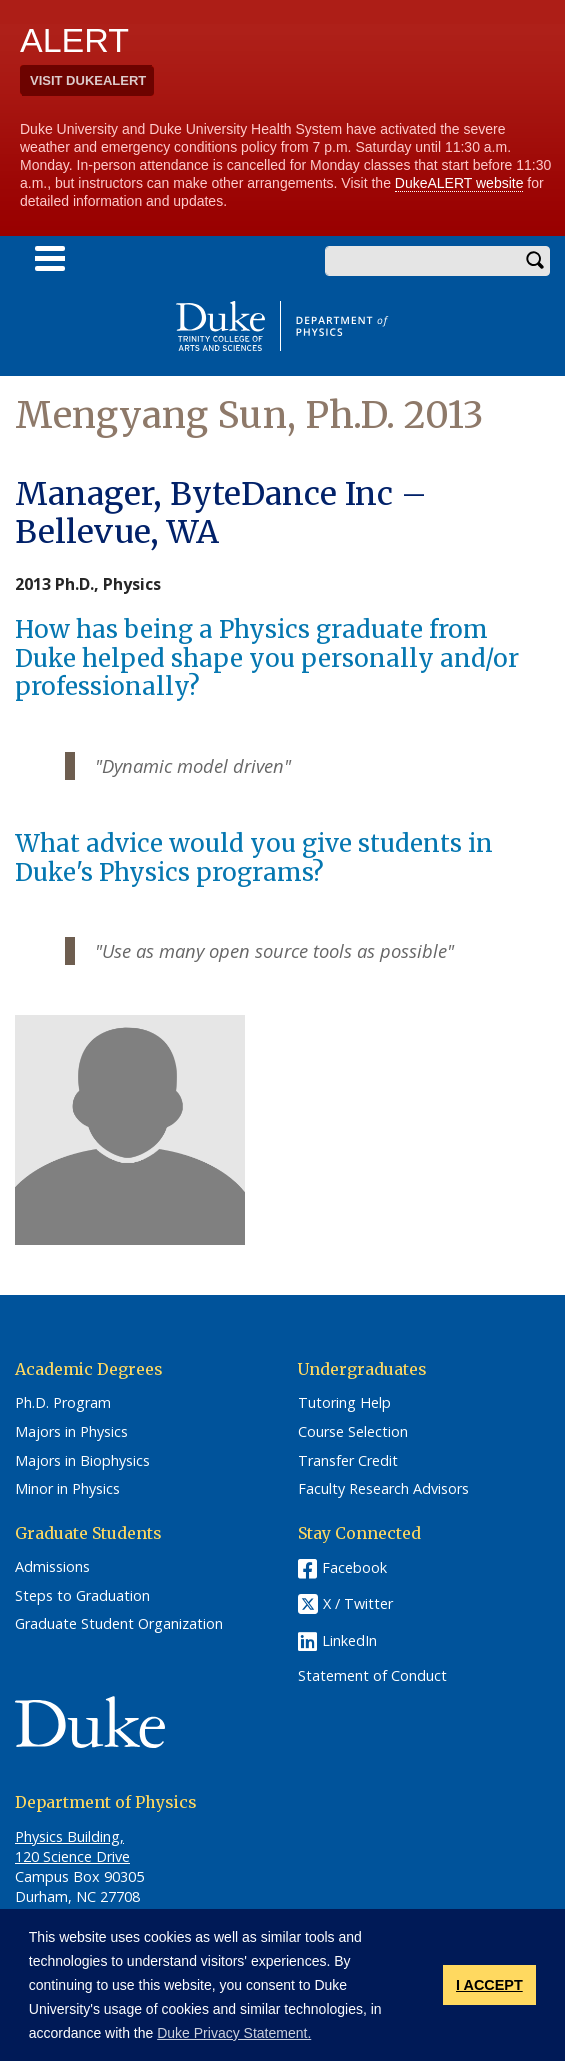  I want to click on Physics Building, 120 Science Drive, so click(72, 1846).